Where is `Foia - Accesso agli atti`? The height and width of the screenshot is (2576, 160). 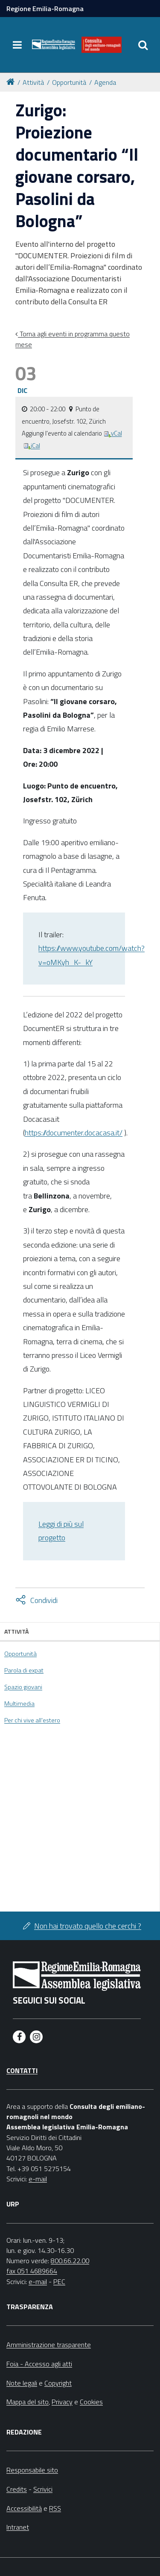
Foia - Accesso agli atti is located at coordinates (39, 2364).